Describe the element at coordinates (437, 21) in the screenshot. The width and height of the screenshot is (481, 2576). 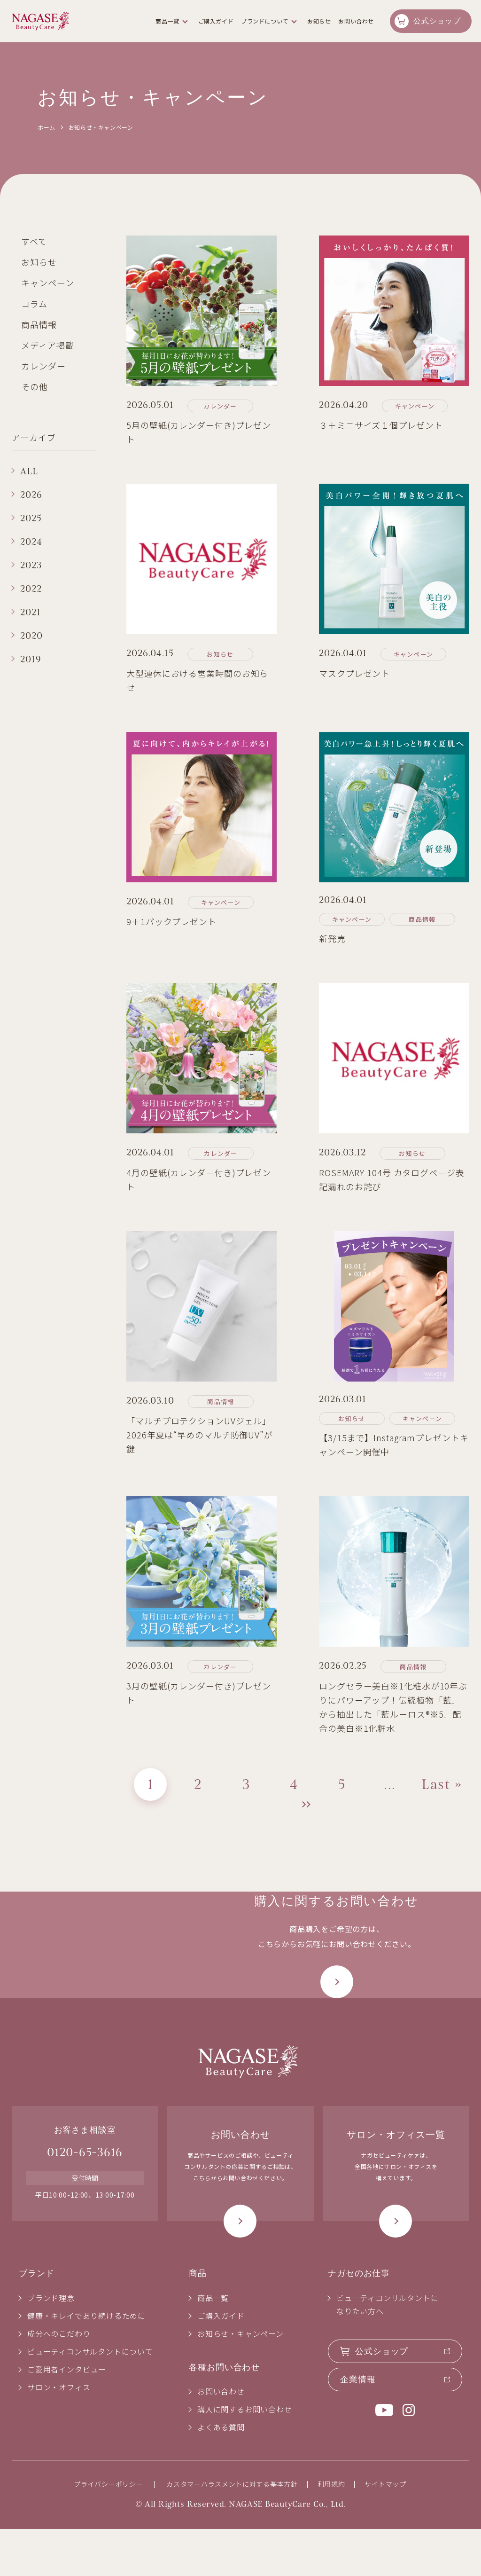
I see `公式ショップ` at that location.